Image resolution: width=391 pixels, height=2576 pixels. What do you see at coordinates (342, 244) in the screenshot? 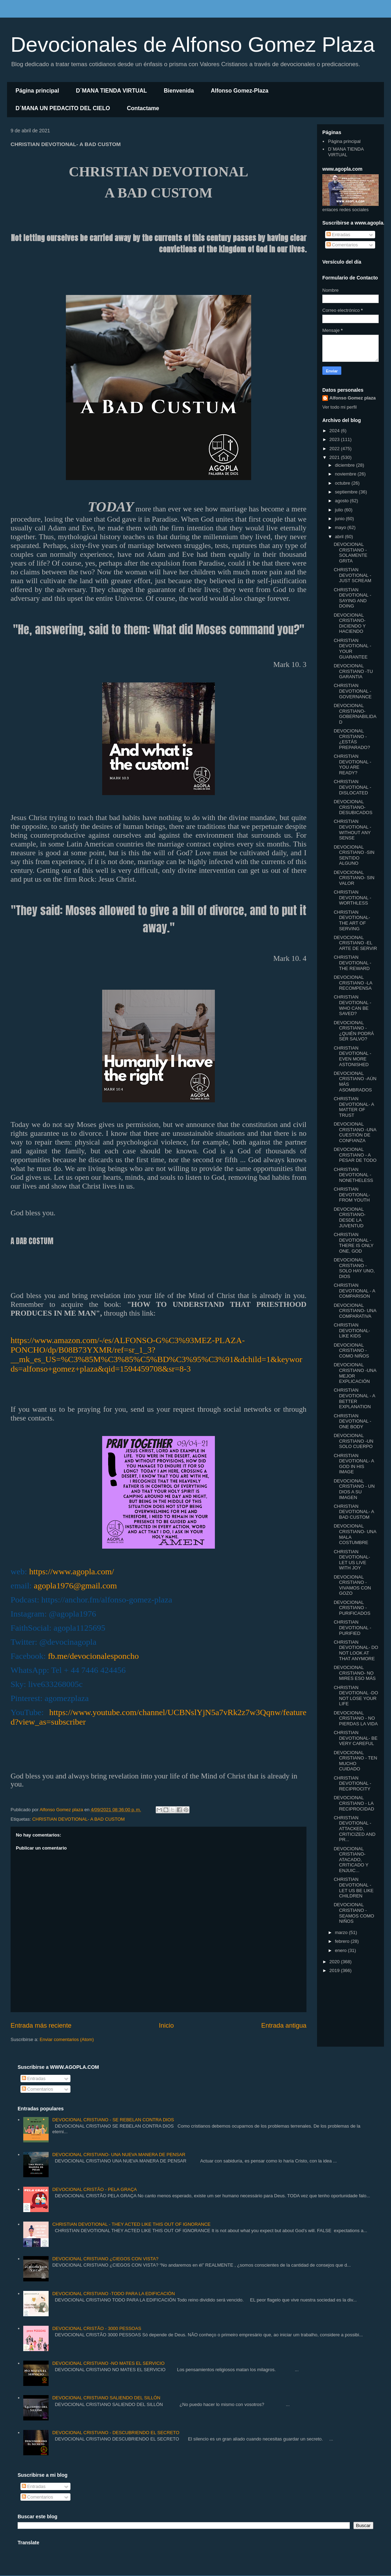
I see `Comentarios` at bounding box center [342, 244].